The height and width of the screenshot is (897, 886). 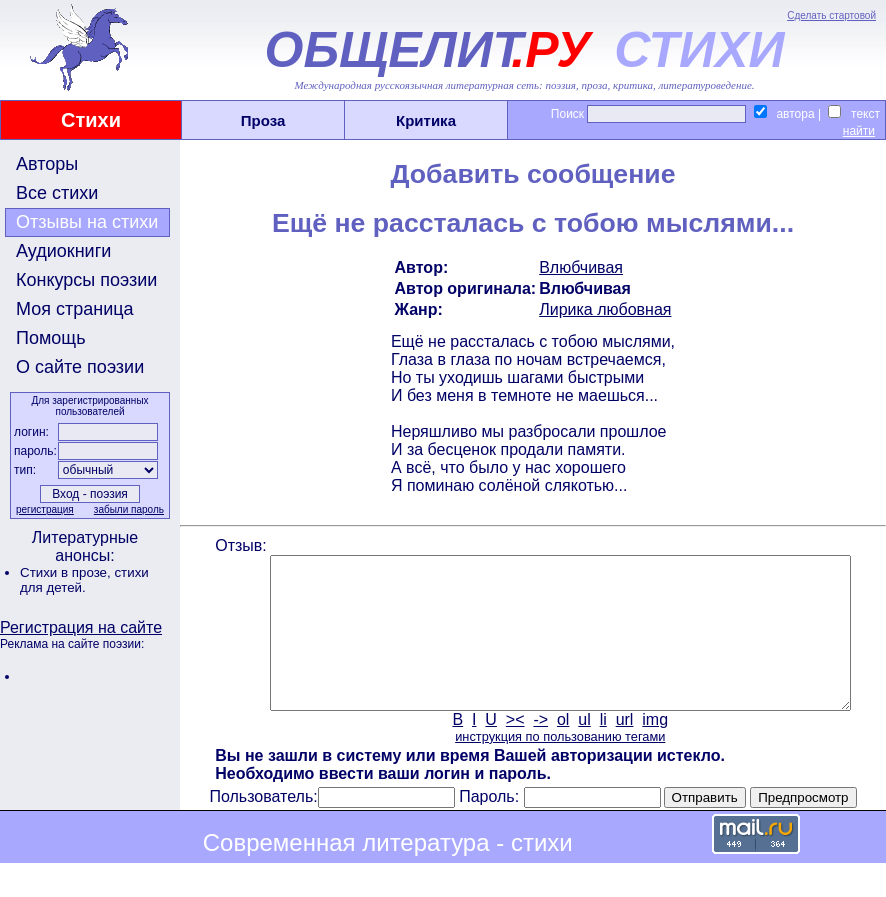 What do you see at coordinates (86, 280) in the screenshot?
I see `Конкурсы поэзии` at bounding box center [86, 280].